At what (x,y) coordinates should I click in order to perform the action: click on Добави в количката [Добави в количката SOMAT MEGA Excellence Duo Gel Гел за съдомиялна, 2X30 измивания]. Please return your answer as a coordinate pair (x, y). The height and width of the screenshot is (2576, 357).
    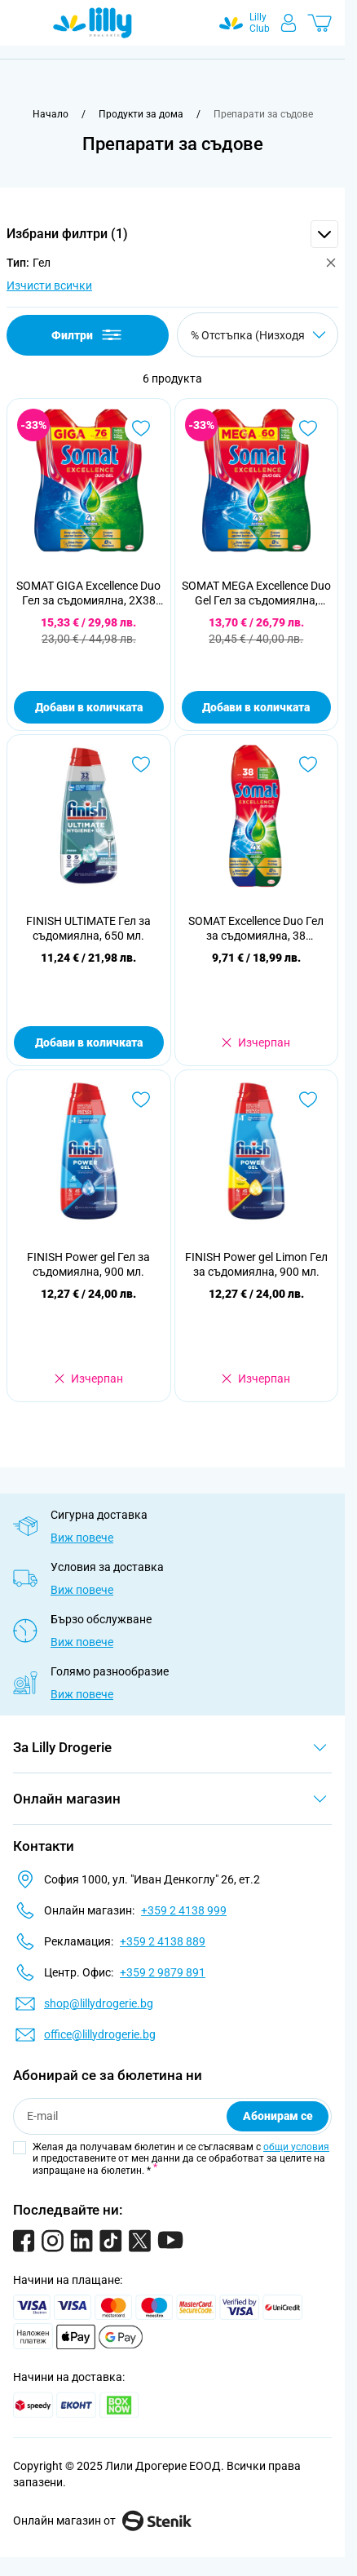
    Looking at the image, I should click on (256, 707).